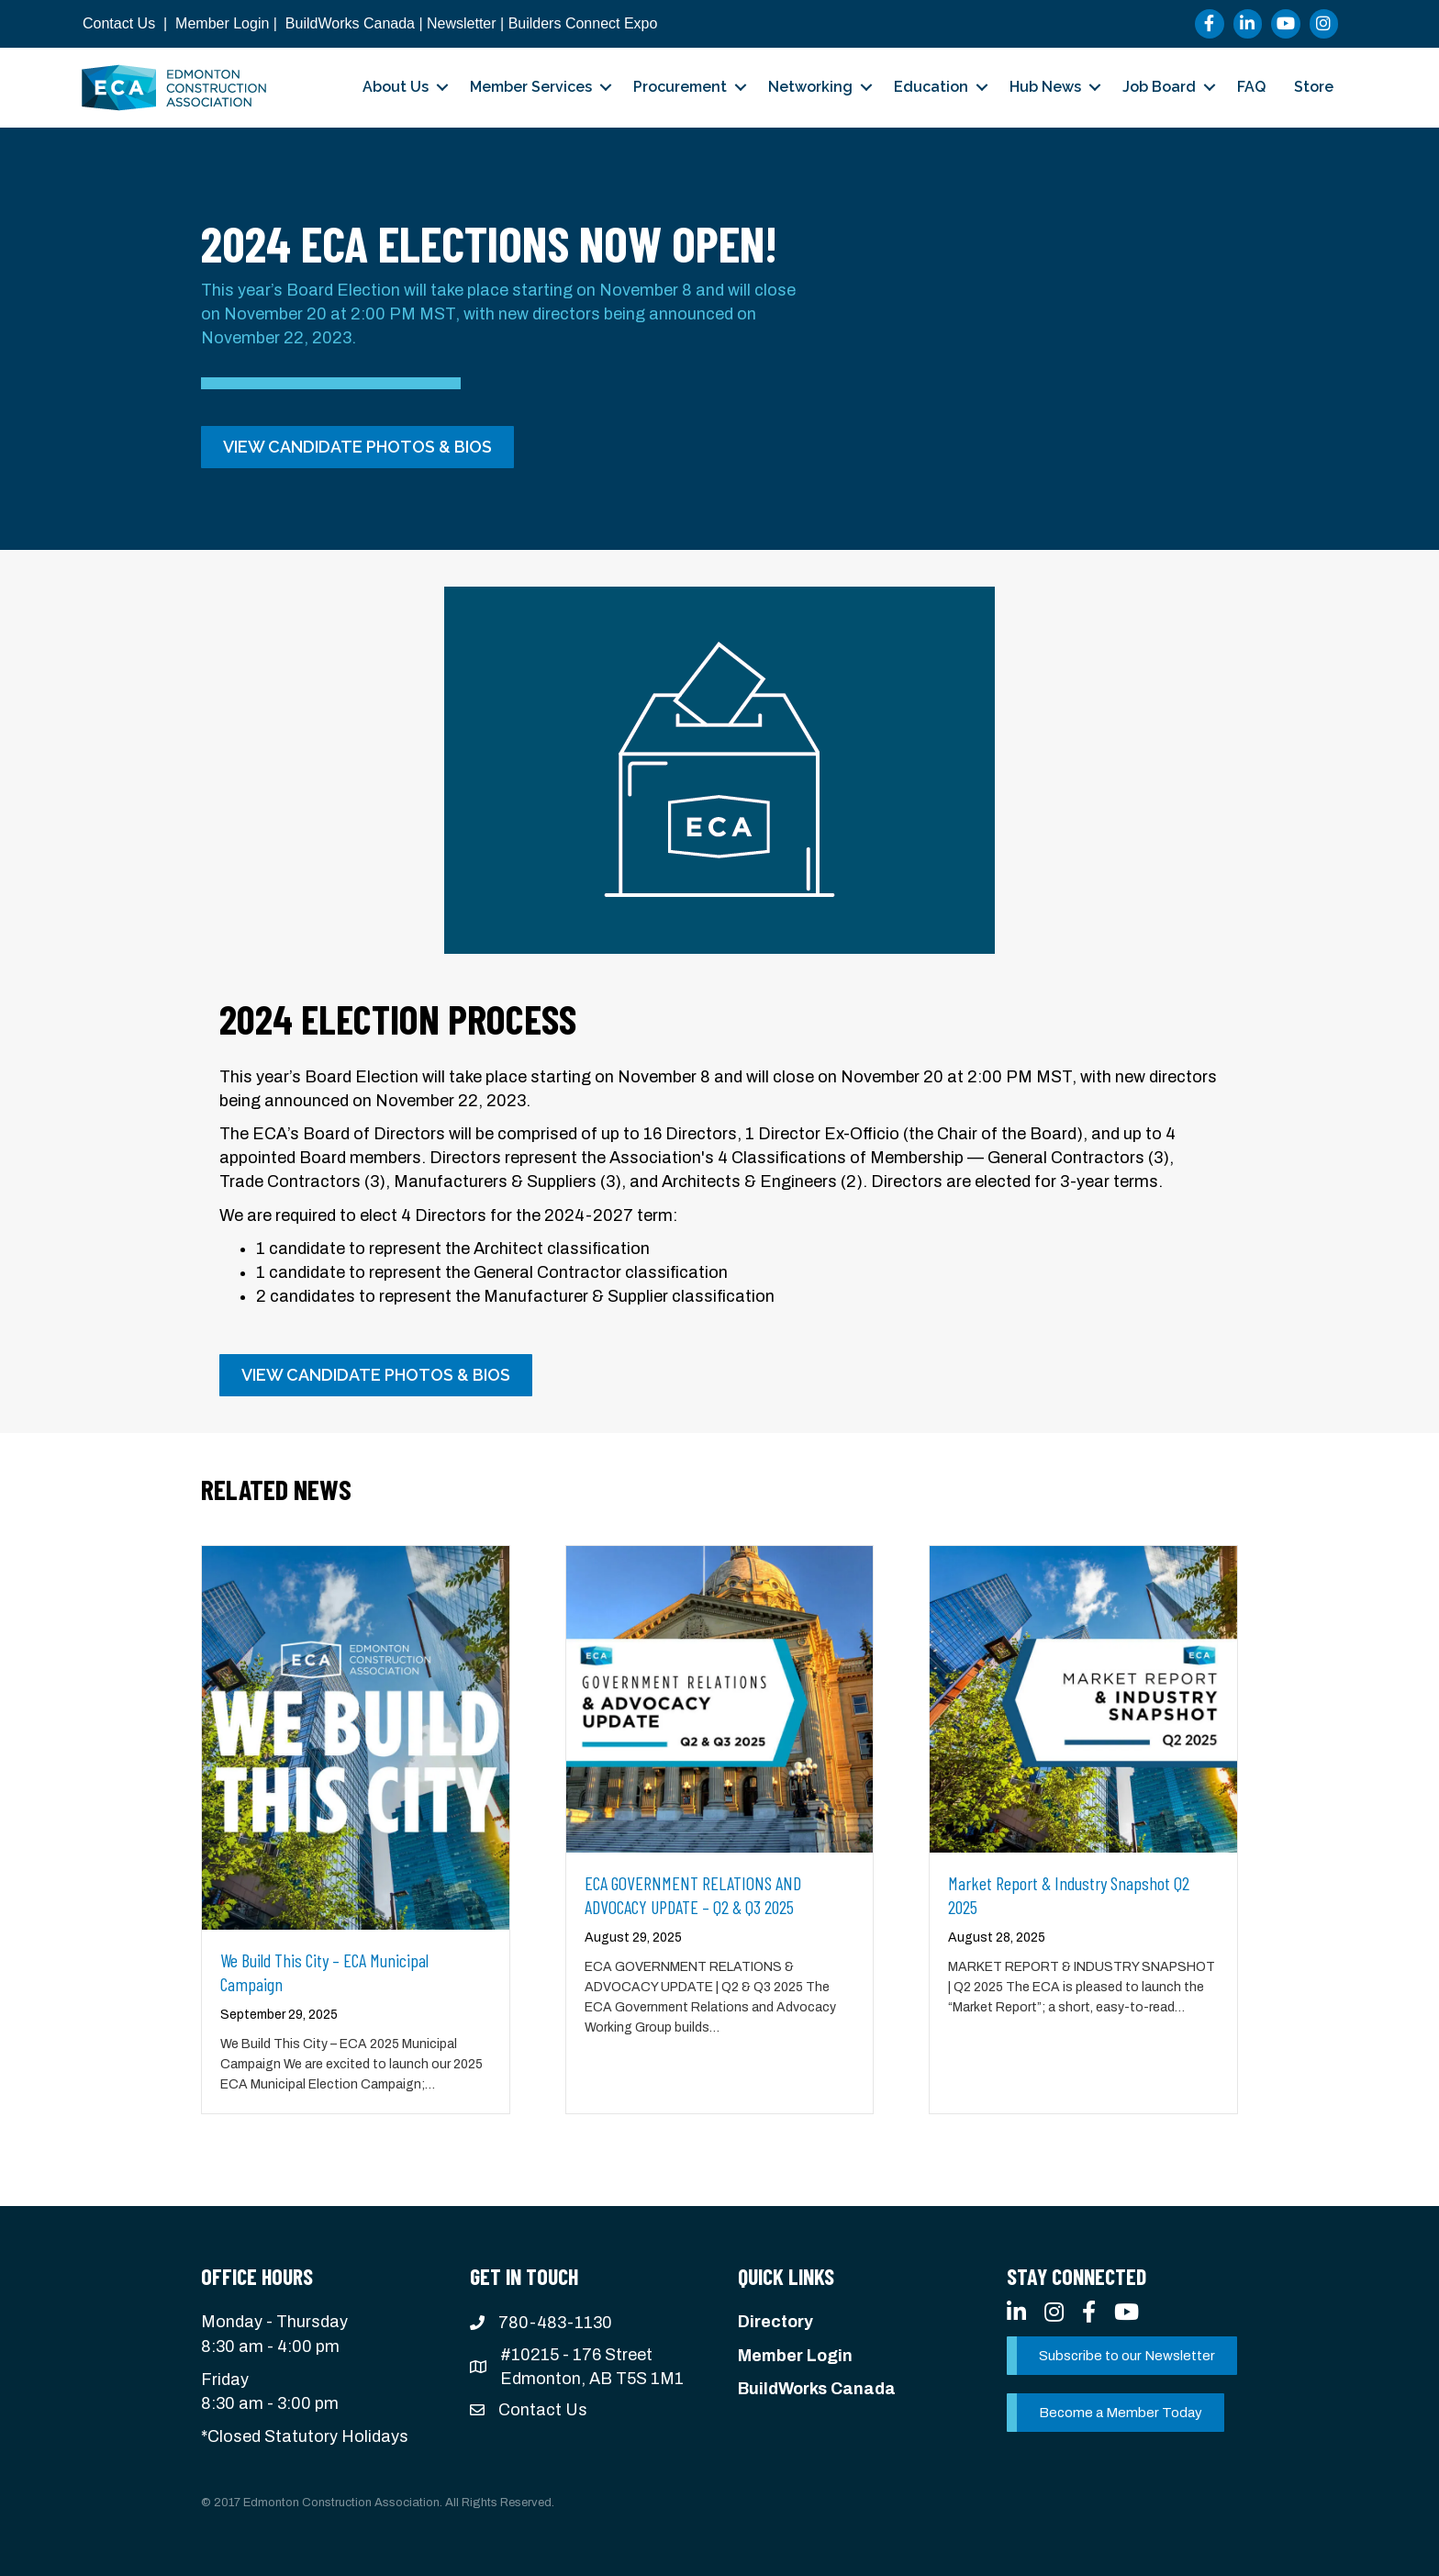 The image size is (1439, 2576). Describe the element at coordinates (119, 23) in the screenshot. I see `Contact Us` at that location.